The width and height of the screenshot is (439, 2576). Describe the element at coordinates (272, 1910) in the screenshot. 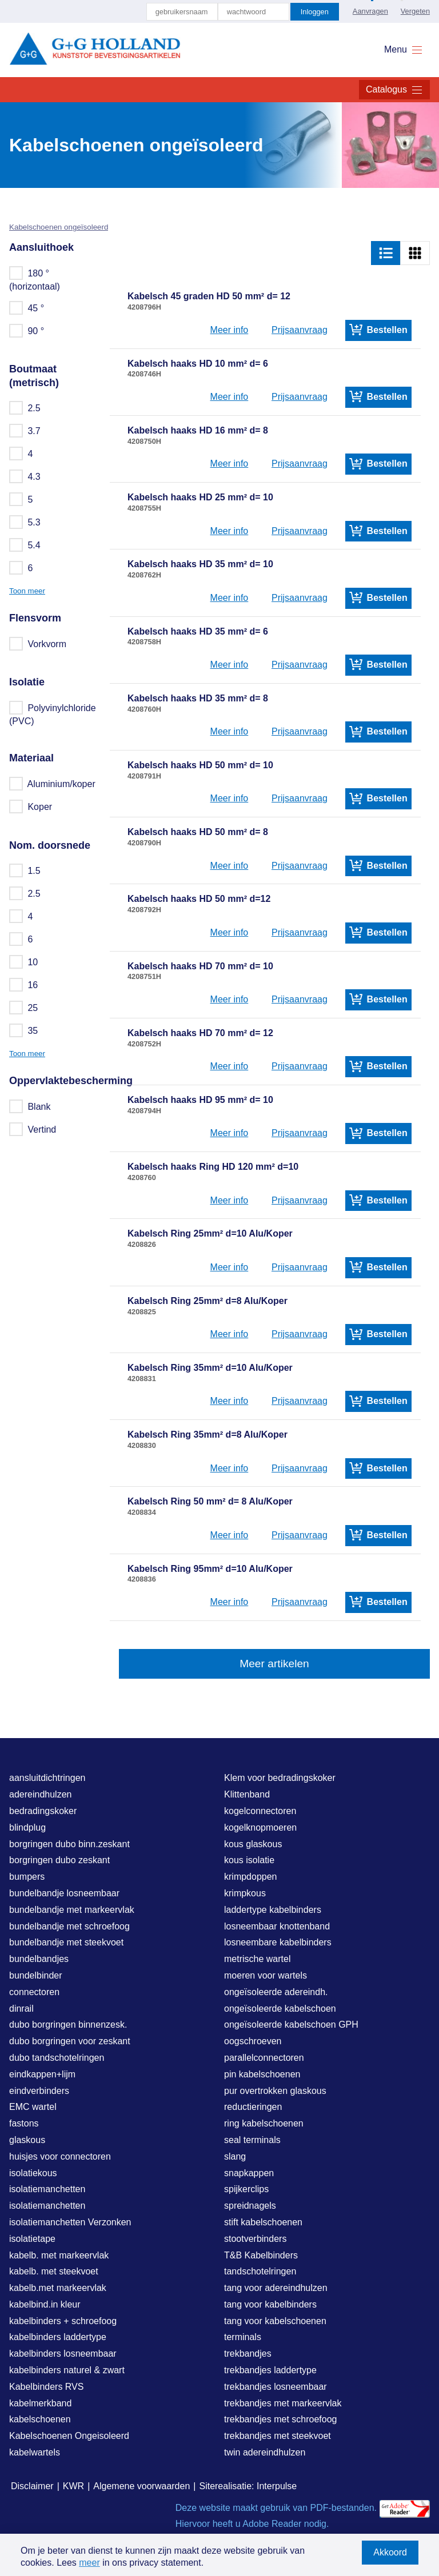

I see `laddertype kabelbinders` at that location.